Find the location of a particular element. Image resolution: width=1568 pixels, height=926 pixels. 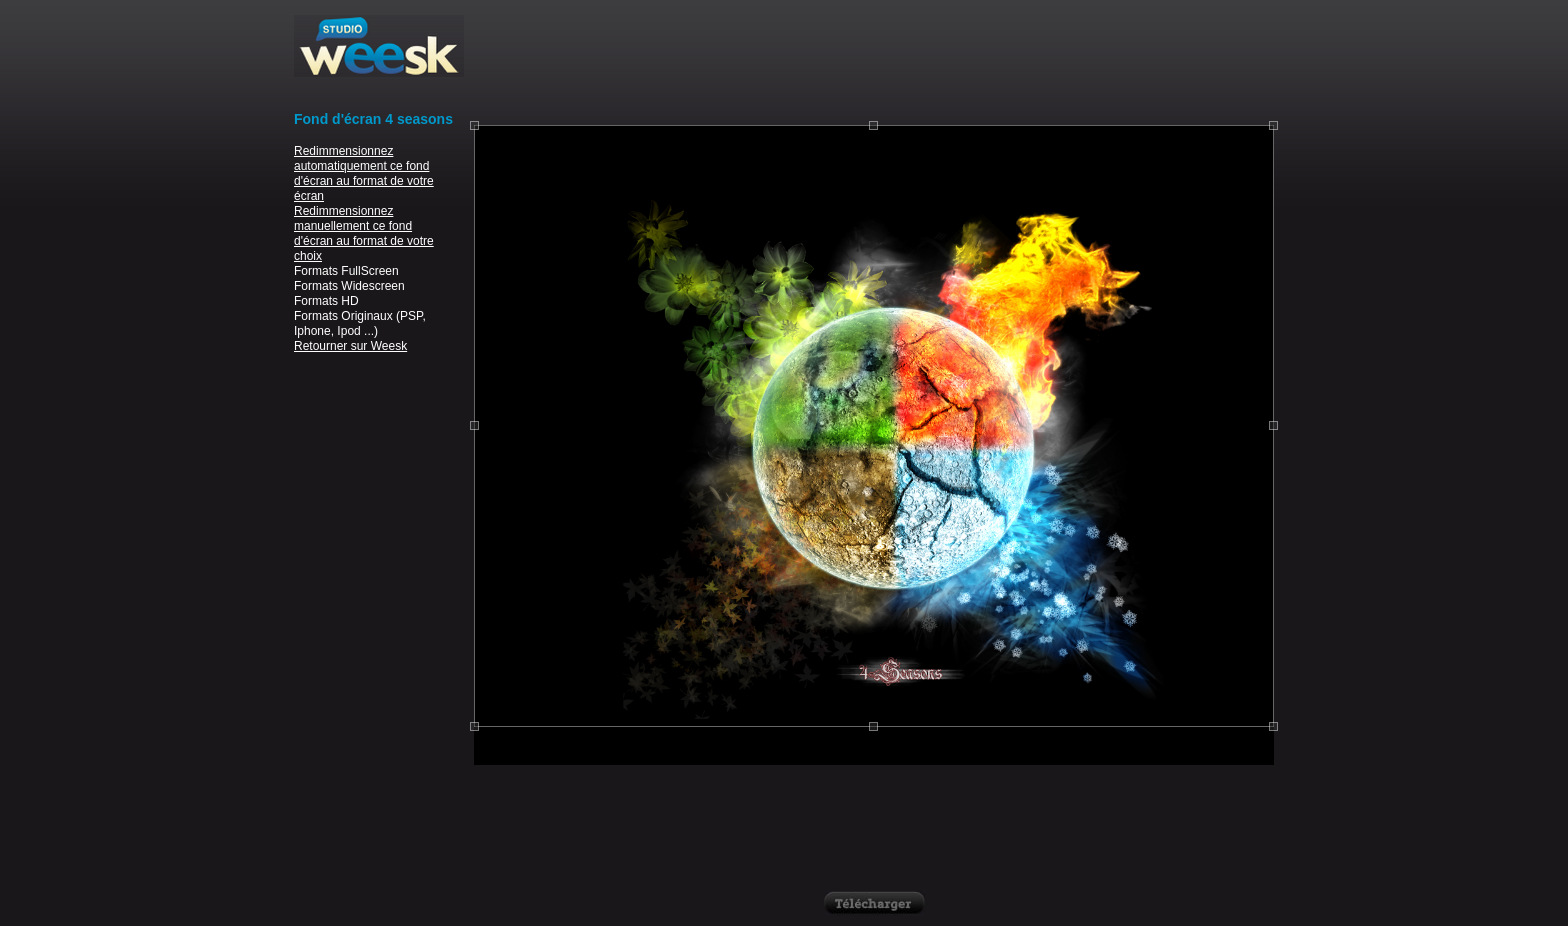

Formats Originaux (PSP, Iphone, Ipod ...) is located at coordinates (360, 323).